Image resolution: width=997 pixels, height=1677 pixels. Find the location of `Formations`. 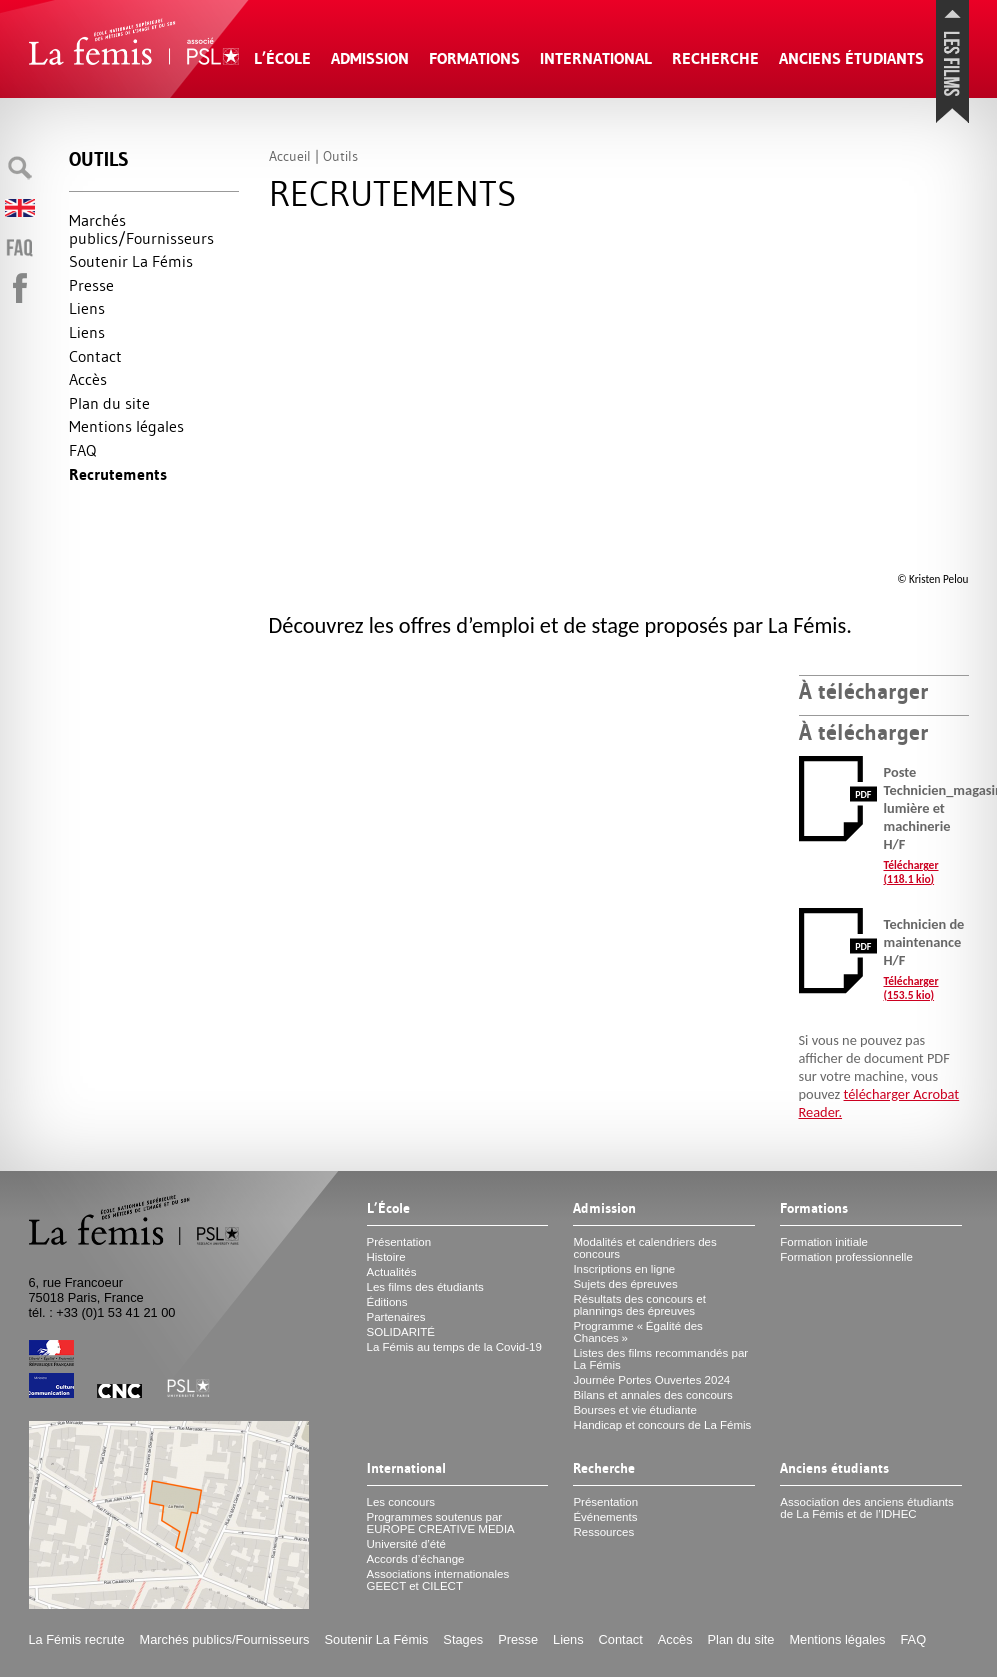

Formations is located at coordinates (474, 58).